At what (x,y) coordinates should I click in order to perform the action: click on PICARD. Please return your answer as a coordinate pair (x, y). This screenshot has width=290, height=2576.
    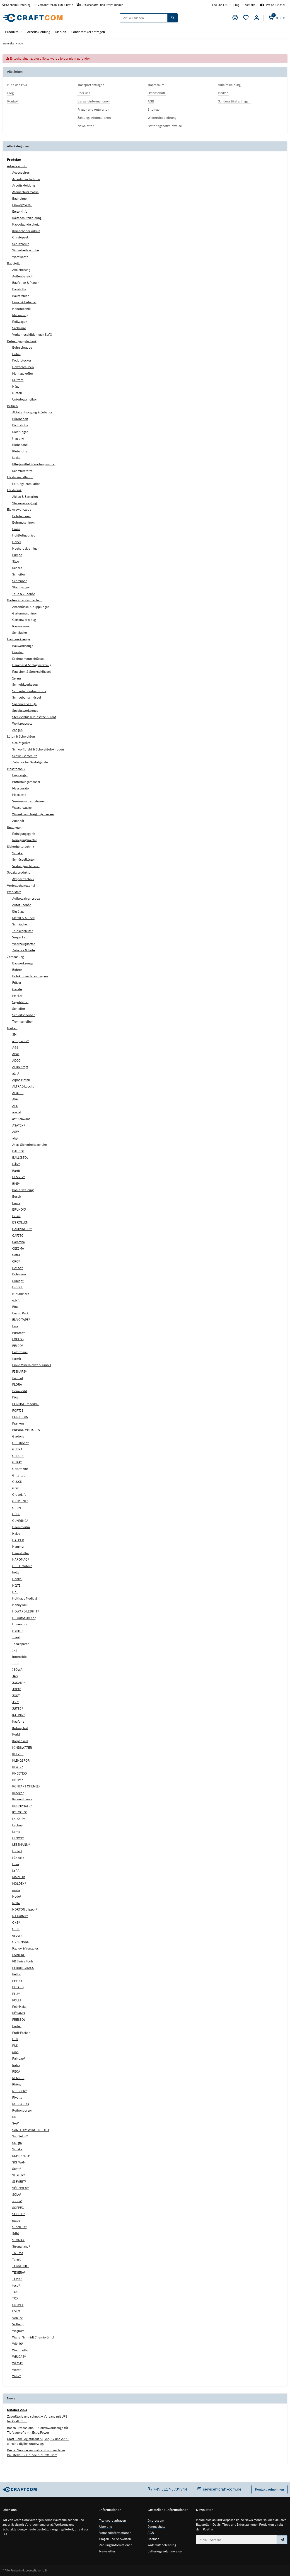
    Looking at the image, I should click on (18, 1987).